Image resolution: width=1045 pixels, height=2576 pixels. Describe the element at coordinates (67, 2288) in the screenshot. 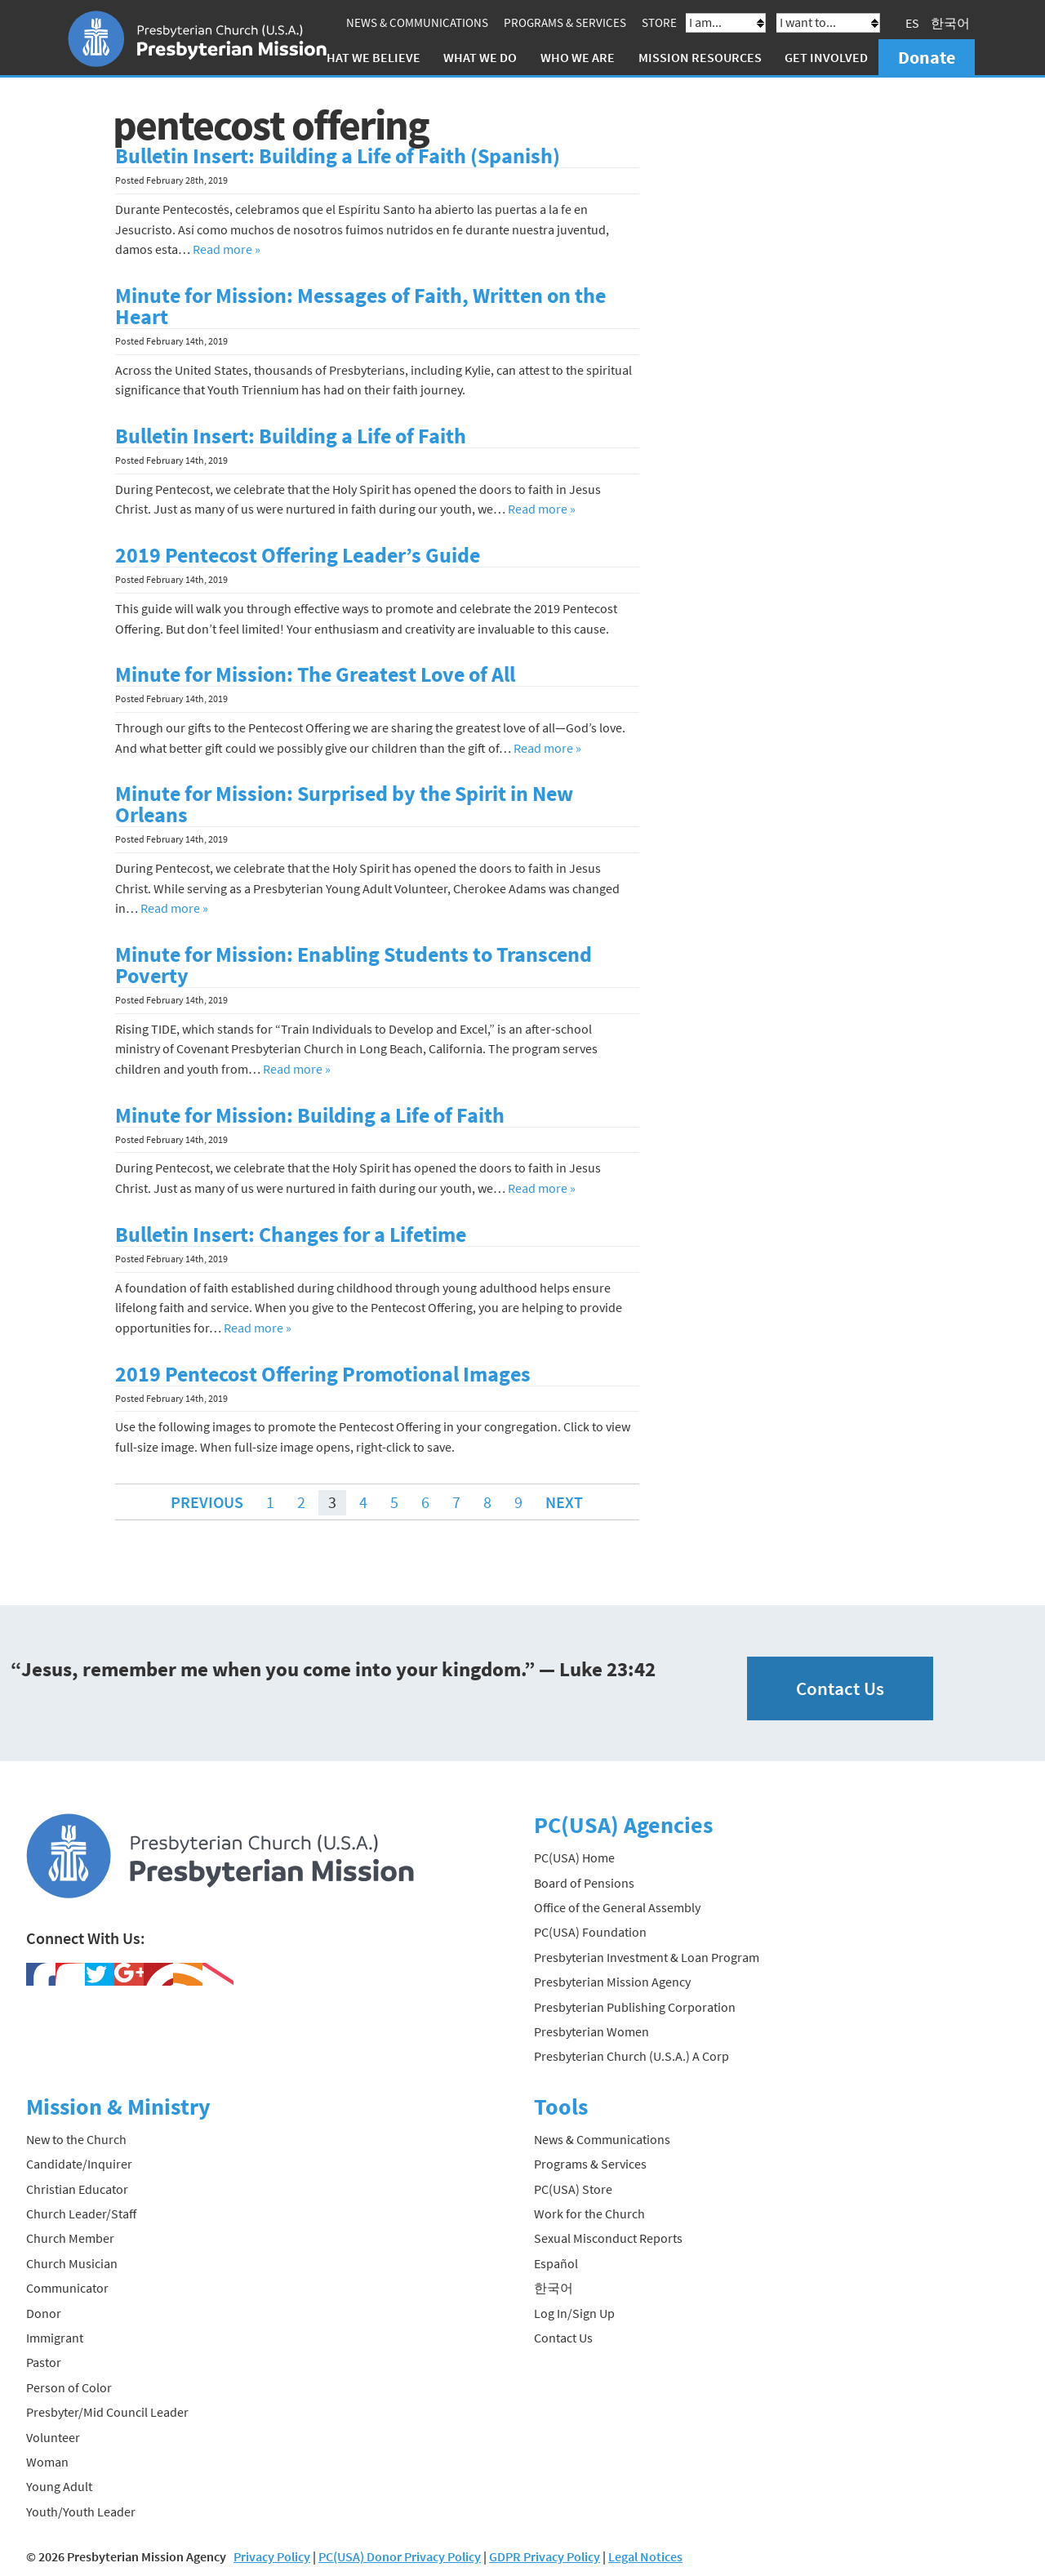

I see `Communicator` at that location.